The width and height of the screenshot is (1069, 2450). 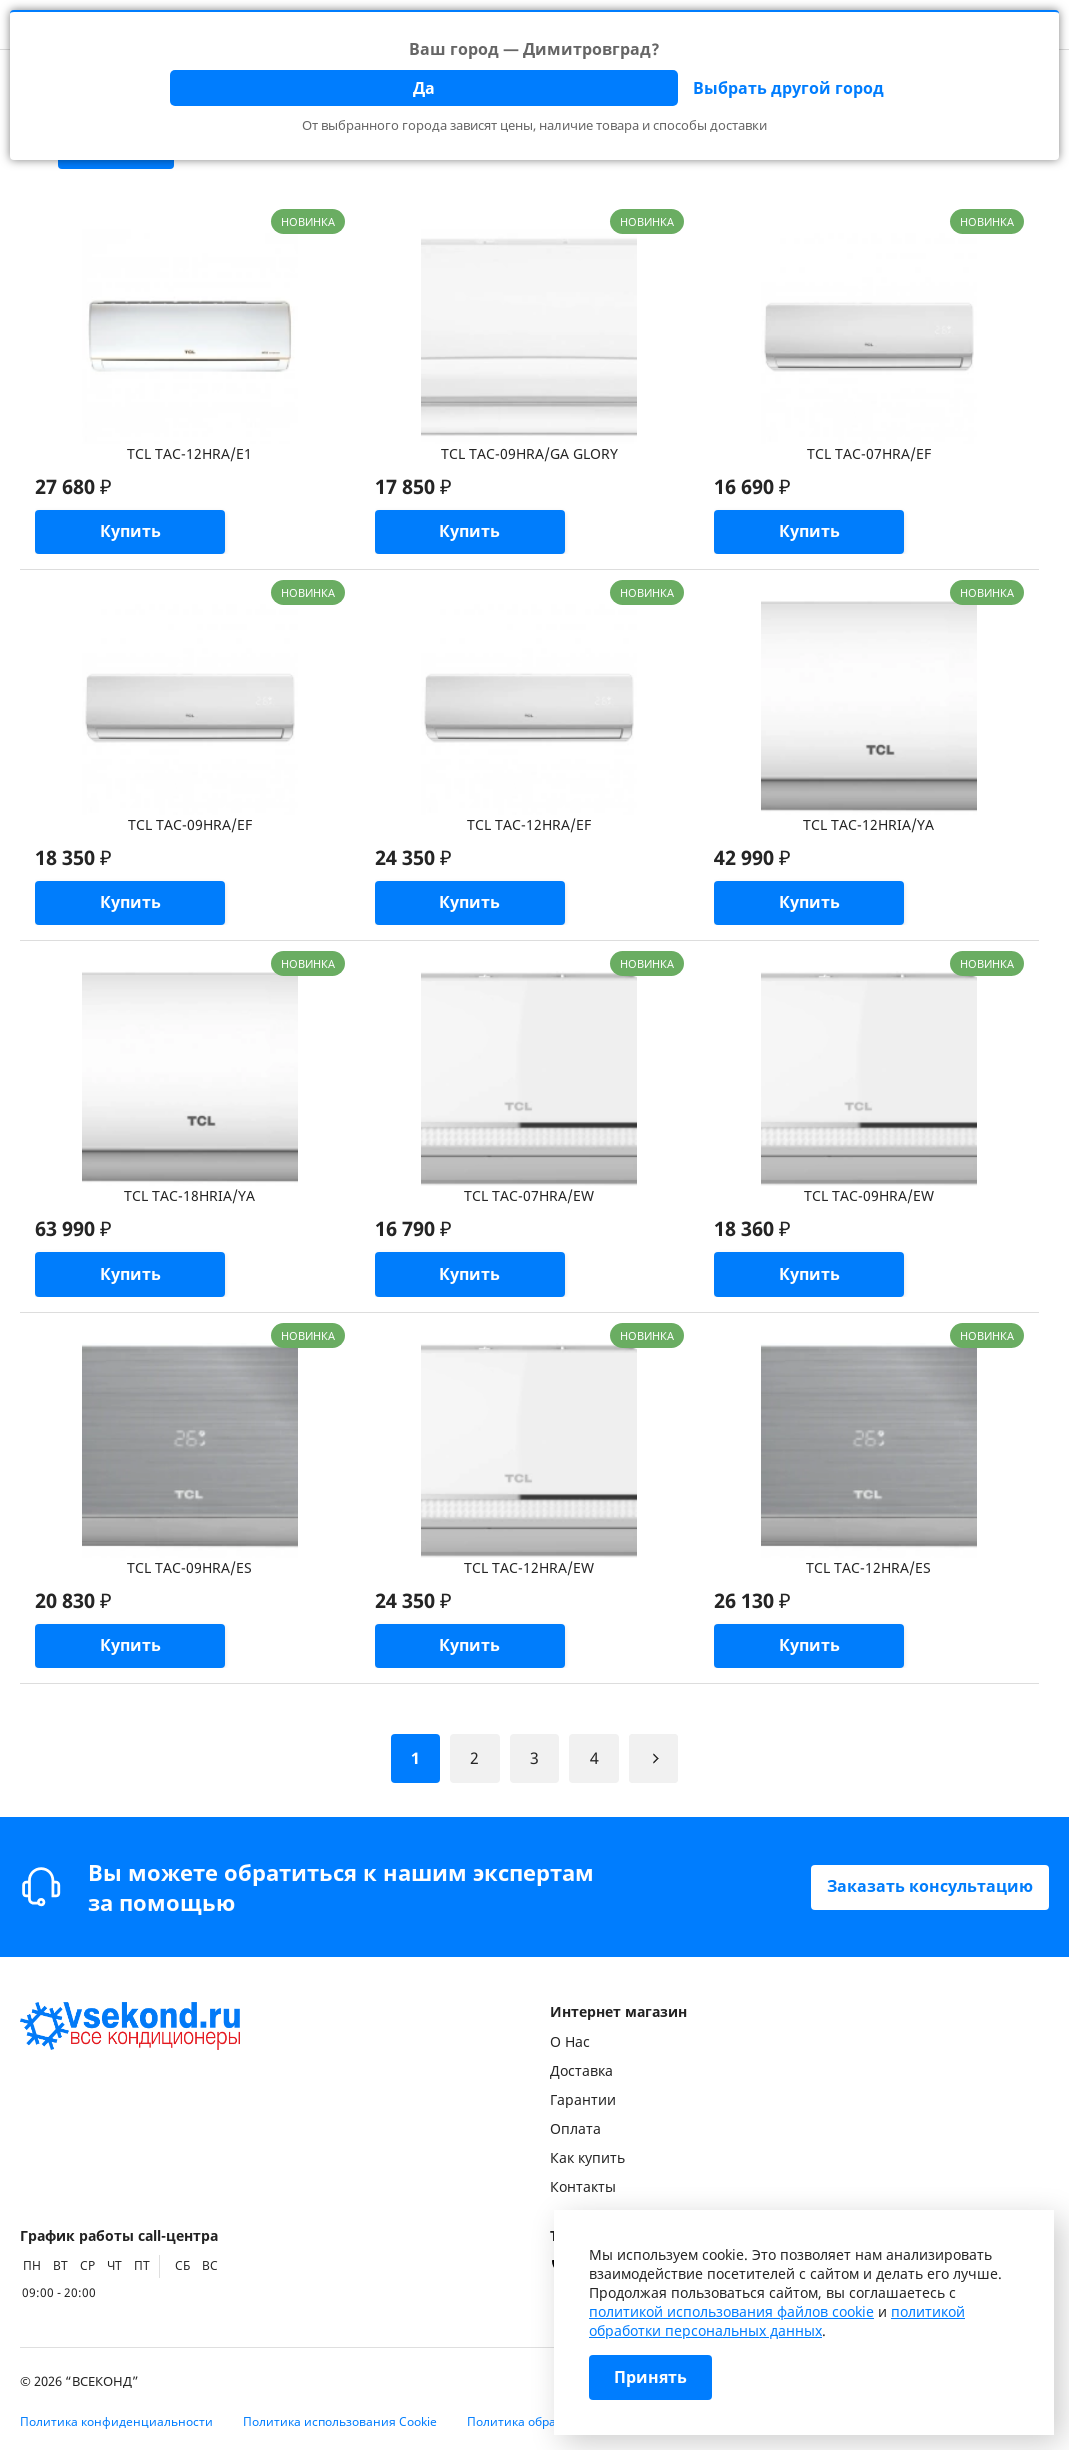 I want to click on Доставка, so click(x=581, y=2070).